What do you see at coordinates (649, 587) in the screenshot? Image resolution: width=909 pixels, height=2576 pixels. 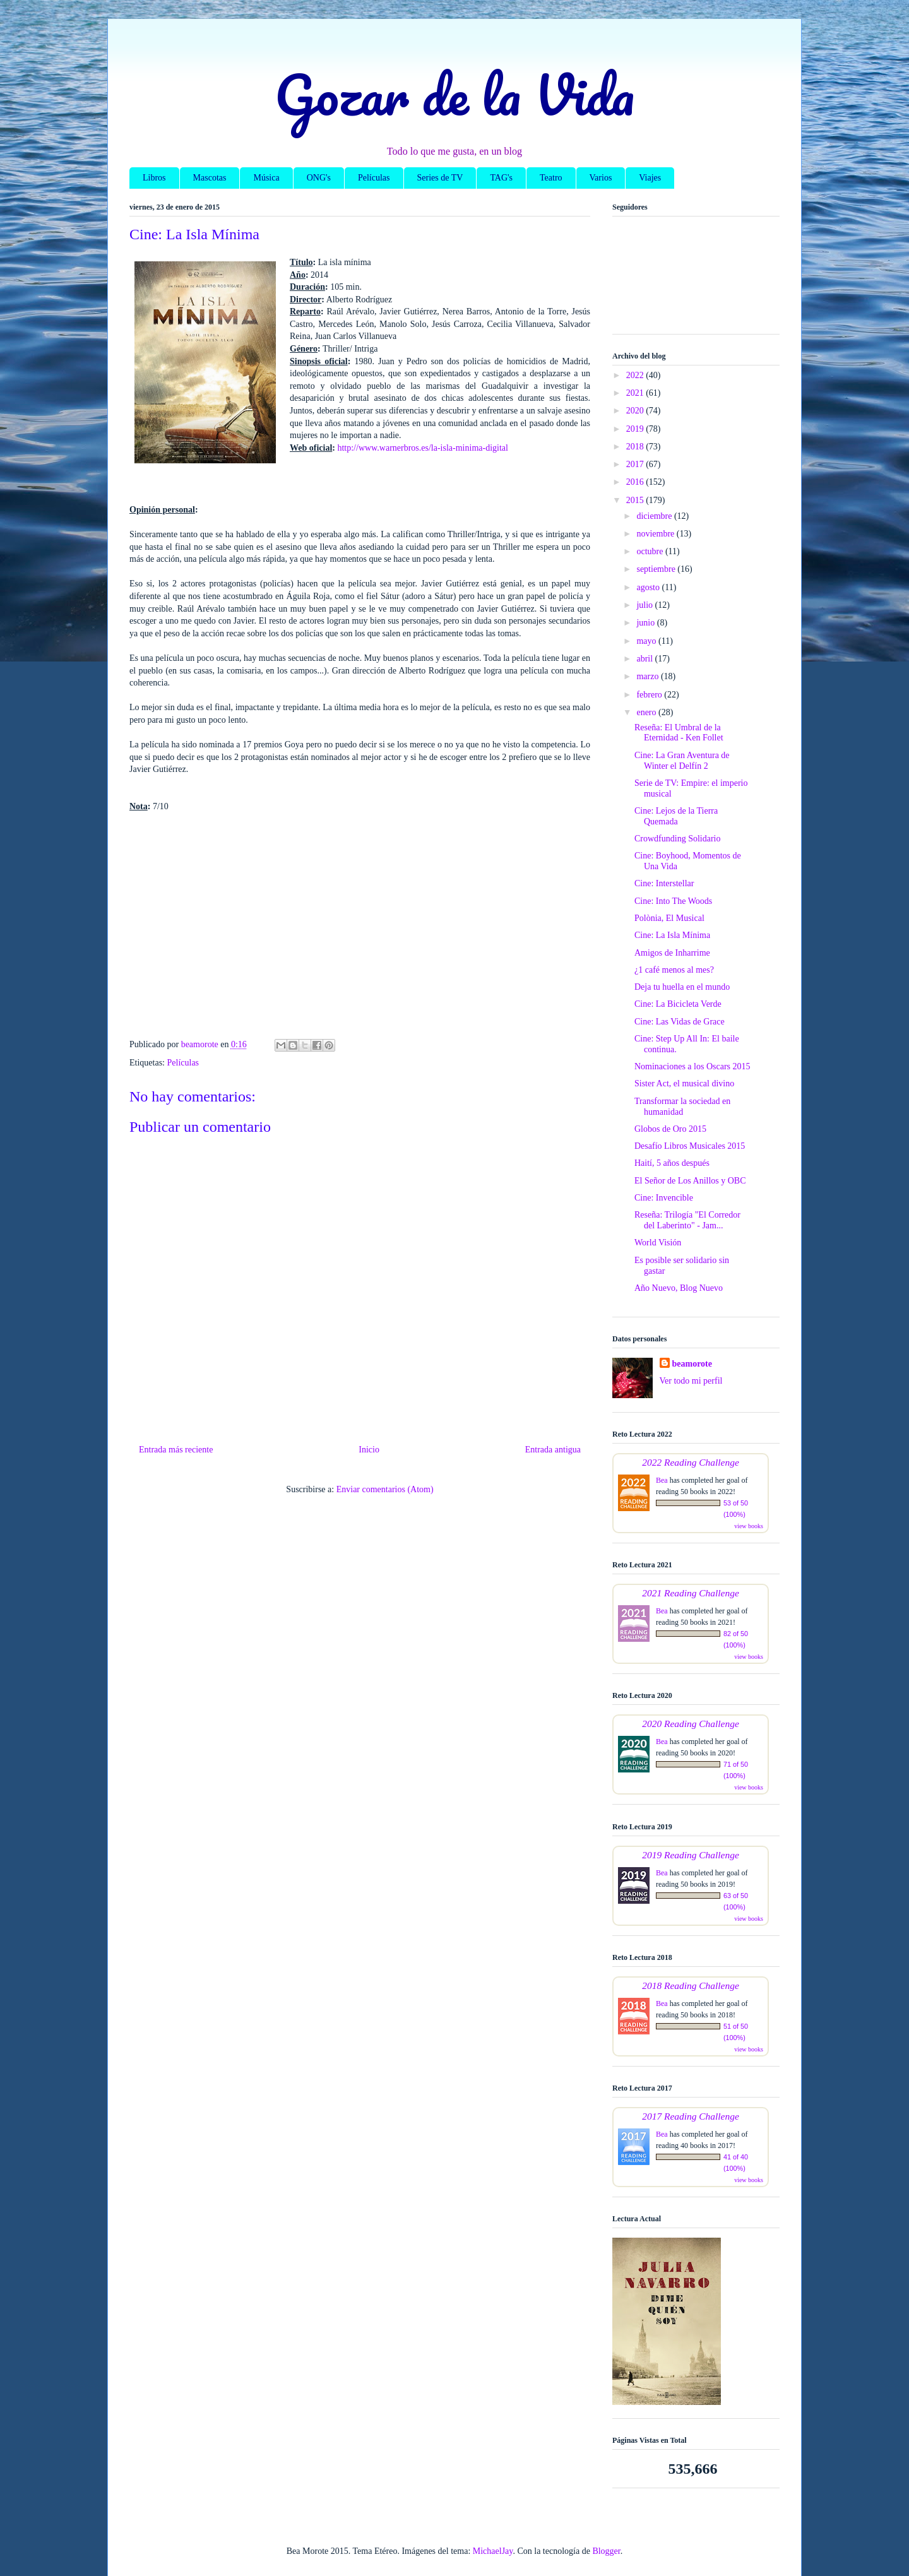 I see `agosto` at bounding box center [649, 587].